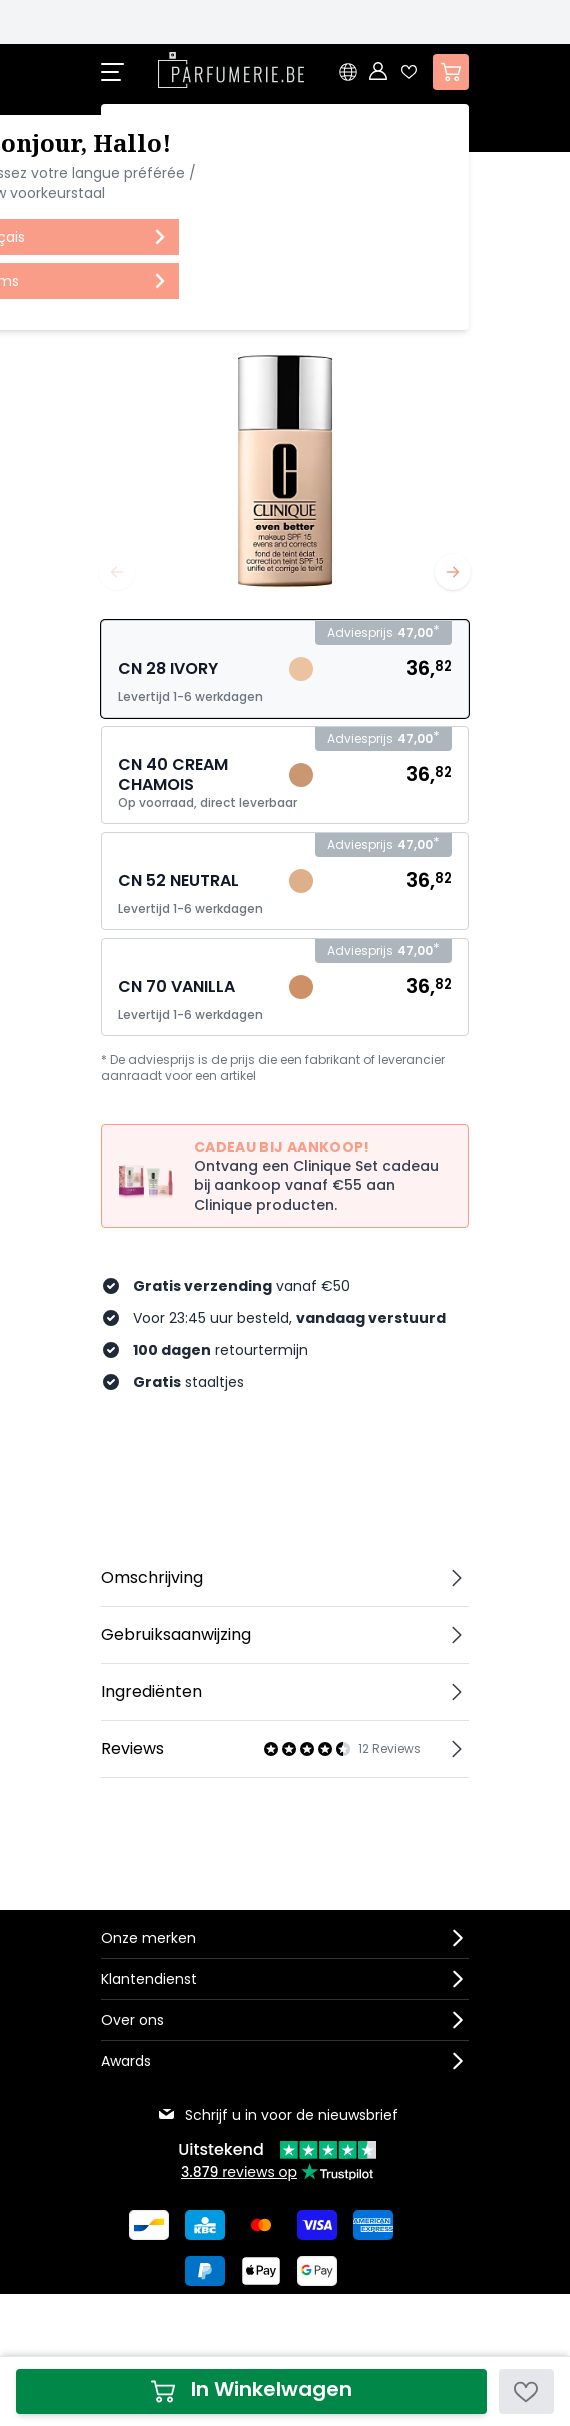 Image resolution: width=570 pixels, height=2426 pixels. What do you see at coordinates (205, 2271) in the screenshot?
I see `[Betalen via Paypal]` at bounding box center [205, 2271].